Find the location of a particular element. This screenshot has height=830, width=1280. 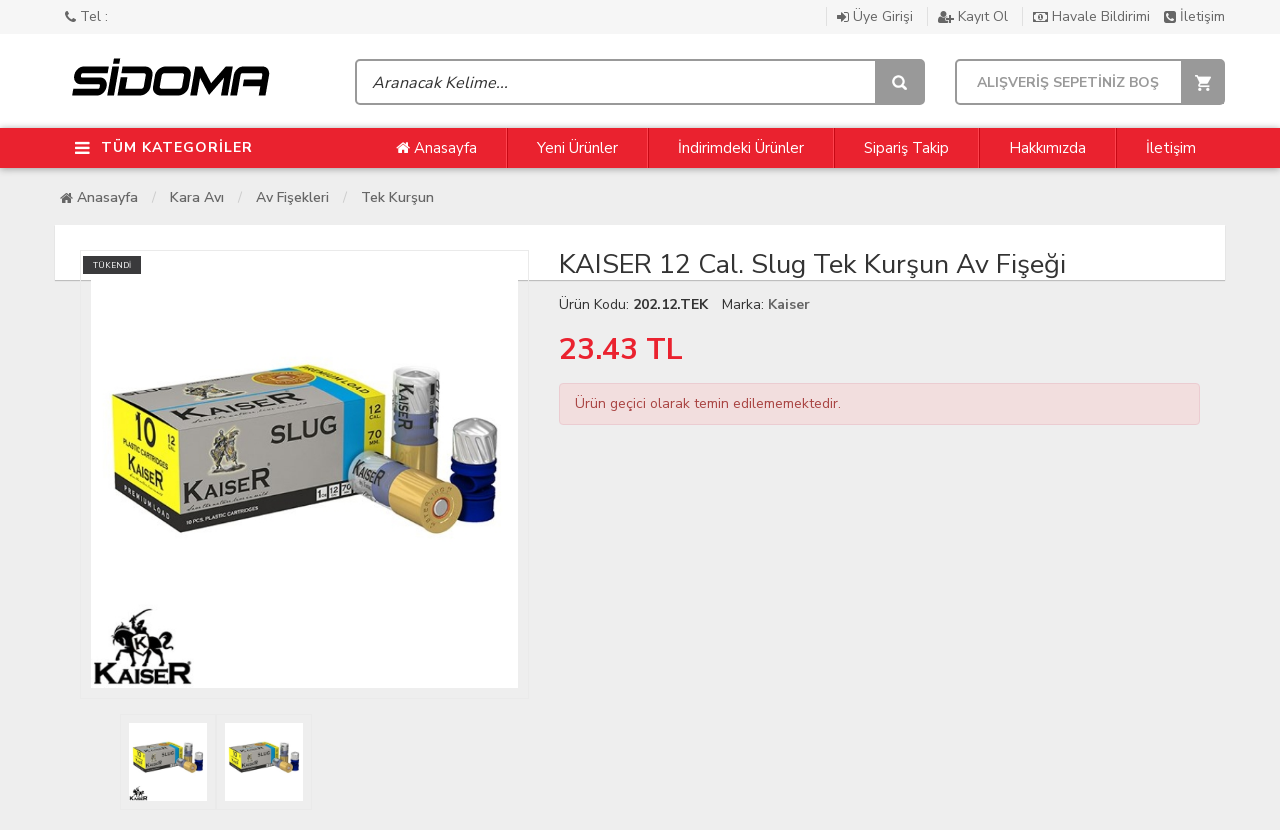

Av Fişekleri is located at coordinates (292, 197).